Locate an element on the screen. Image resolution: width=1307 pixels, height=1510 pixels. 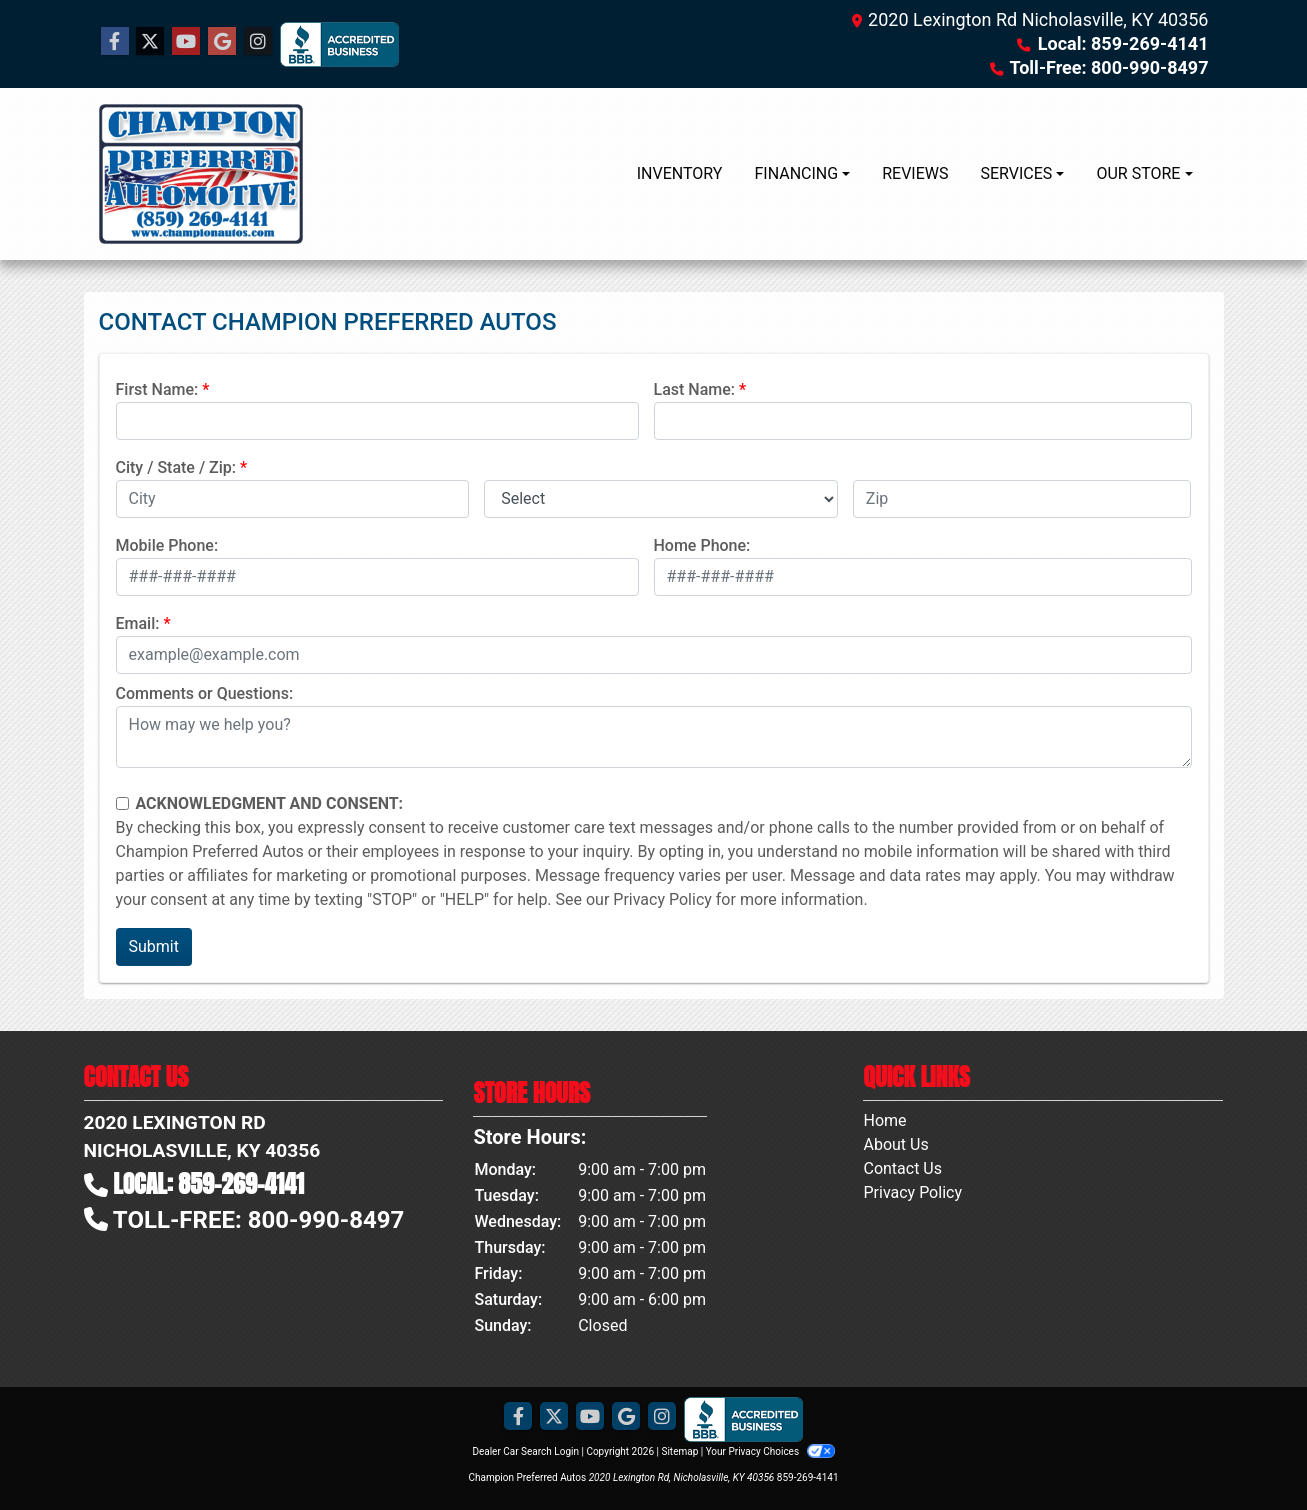
Last Name: is located at coordinates (695, 389).